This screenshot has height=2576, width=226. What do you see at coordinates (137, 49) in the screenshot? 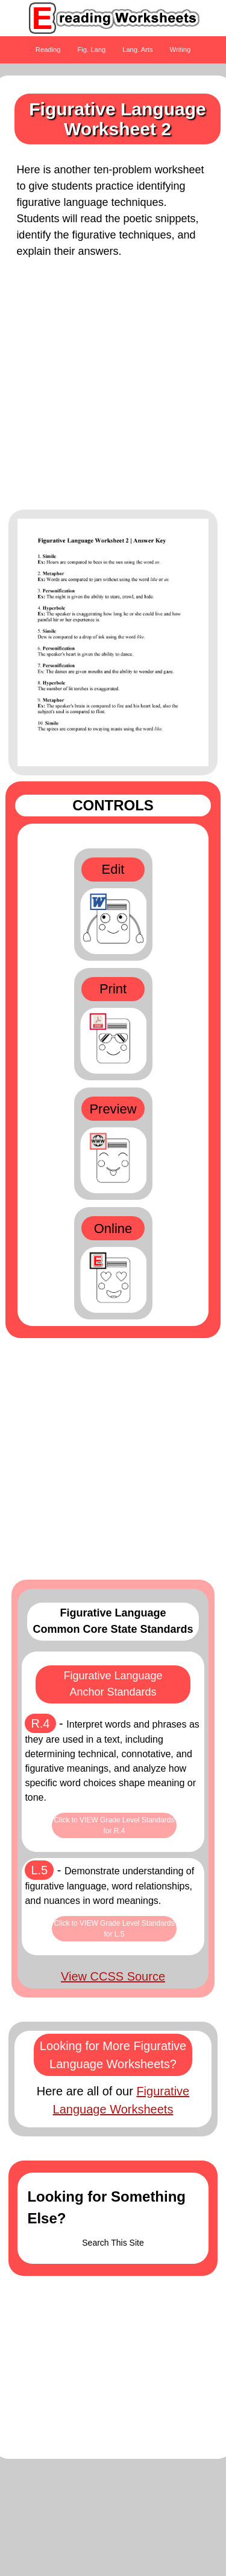
I see `Lang. Arts` at bounding box center [137, 49].